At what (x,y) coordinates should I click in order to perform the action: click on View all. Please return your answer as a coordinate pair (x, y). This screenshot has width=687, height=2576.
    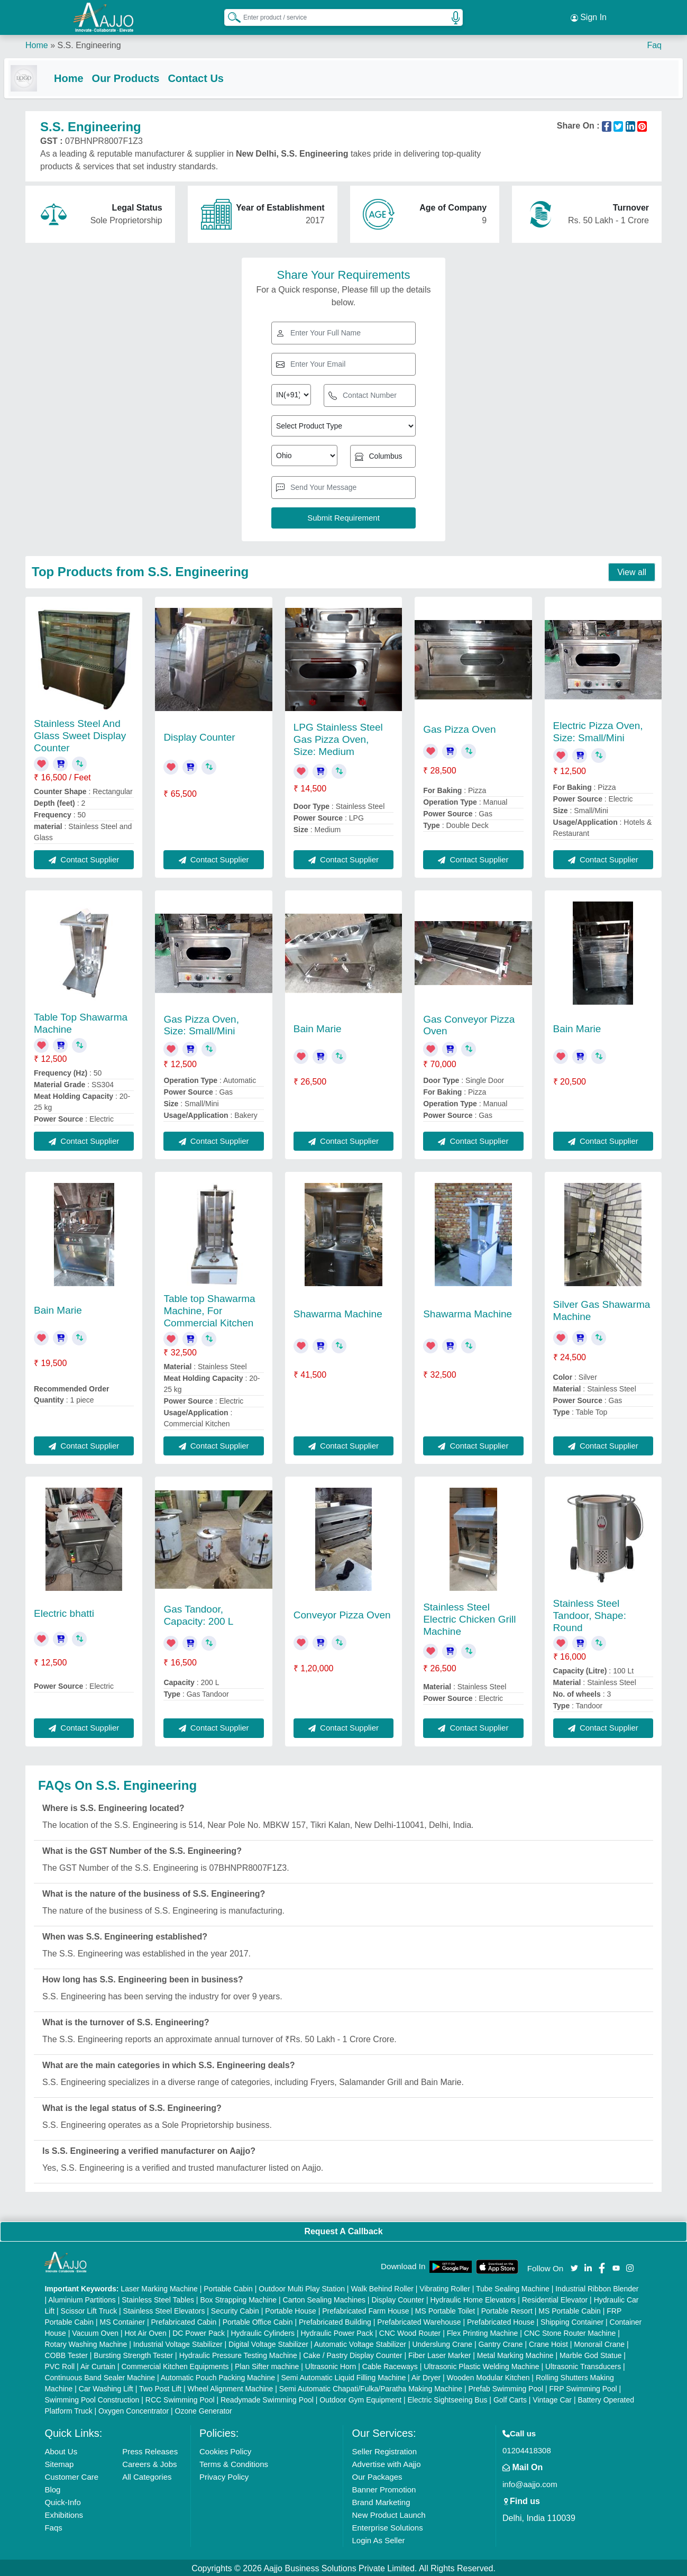
    Looking at the image, I should click on (631, 571).